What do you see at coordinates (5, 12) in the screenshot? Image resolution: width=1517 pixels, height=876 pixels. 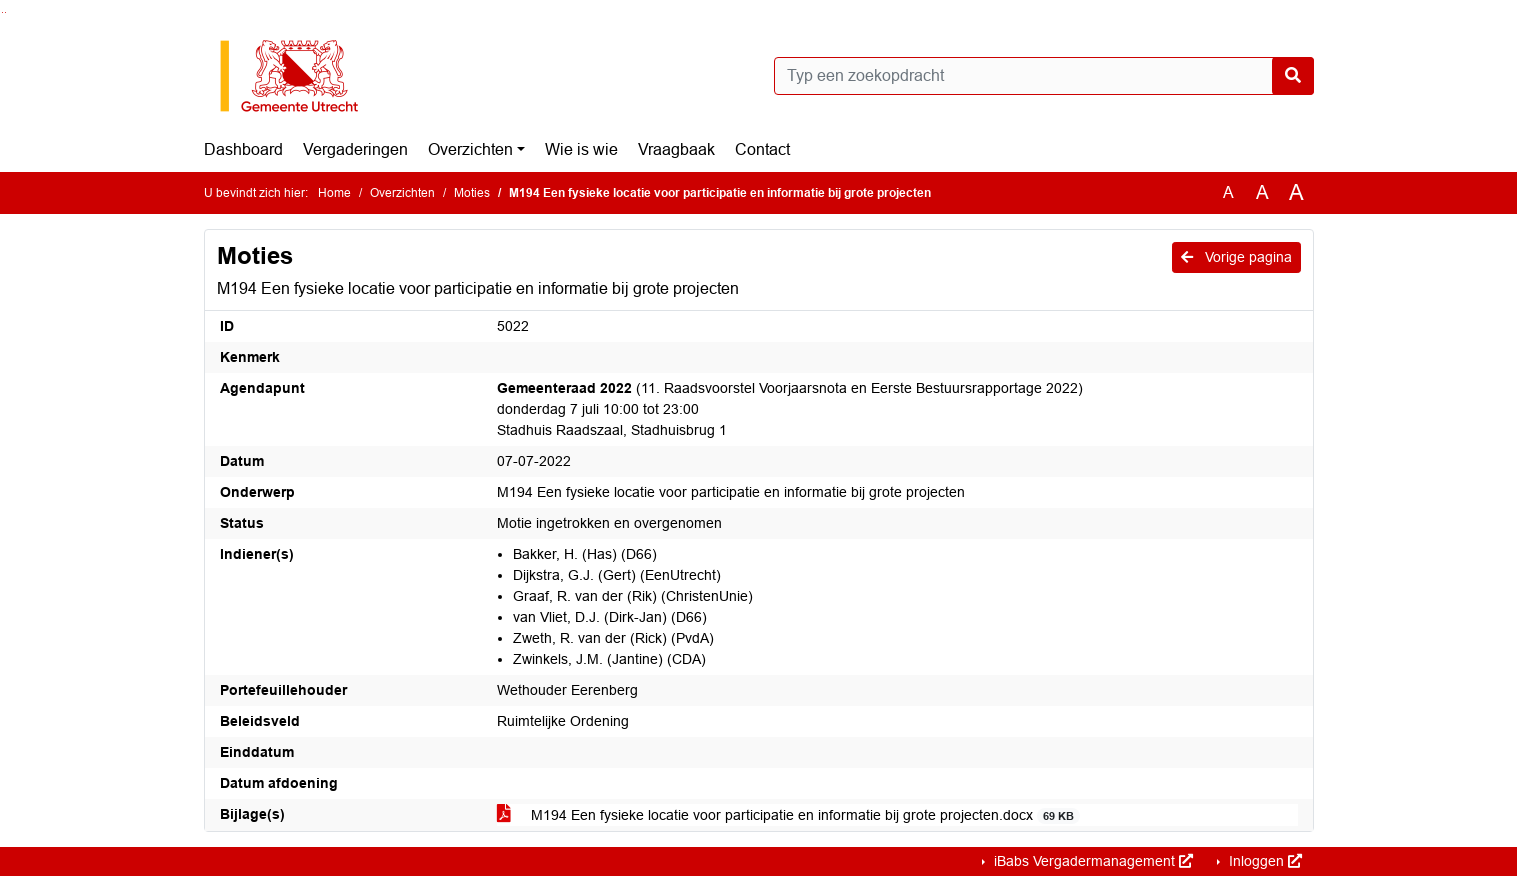 I see `Ga naar het menu` at bounding box center [5, 12].